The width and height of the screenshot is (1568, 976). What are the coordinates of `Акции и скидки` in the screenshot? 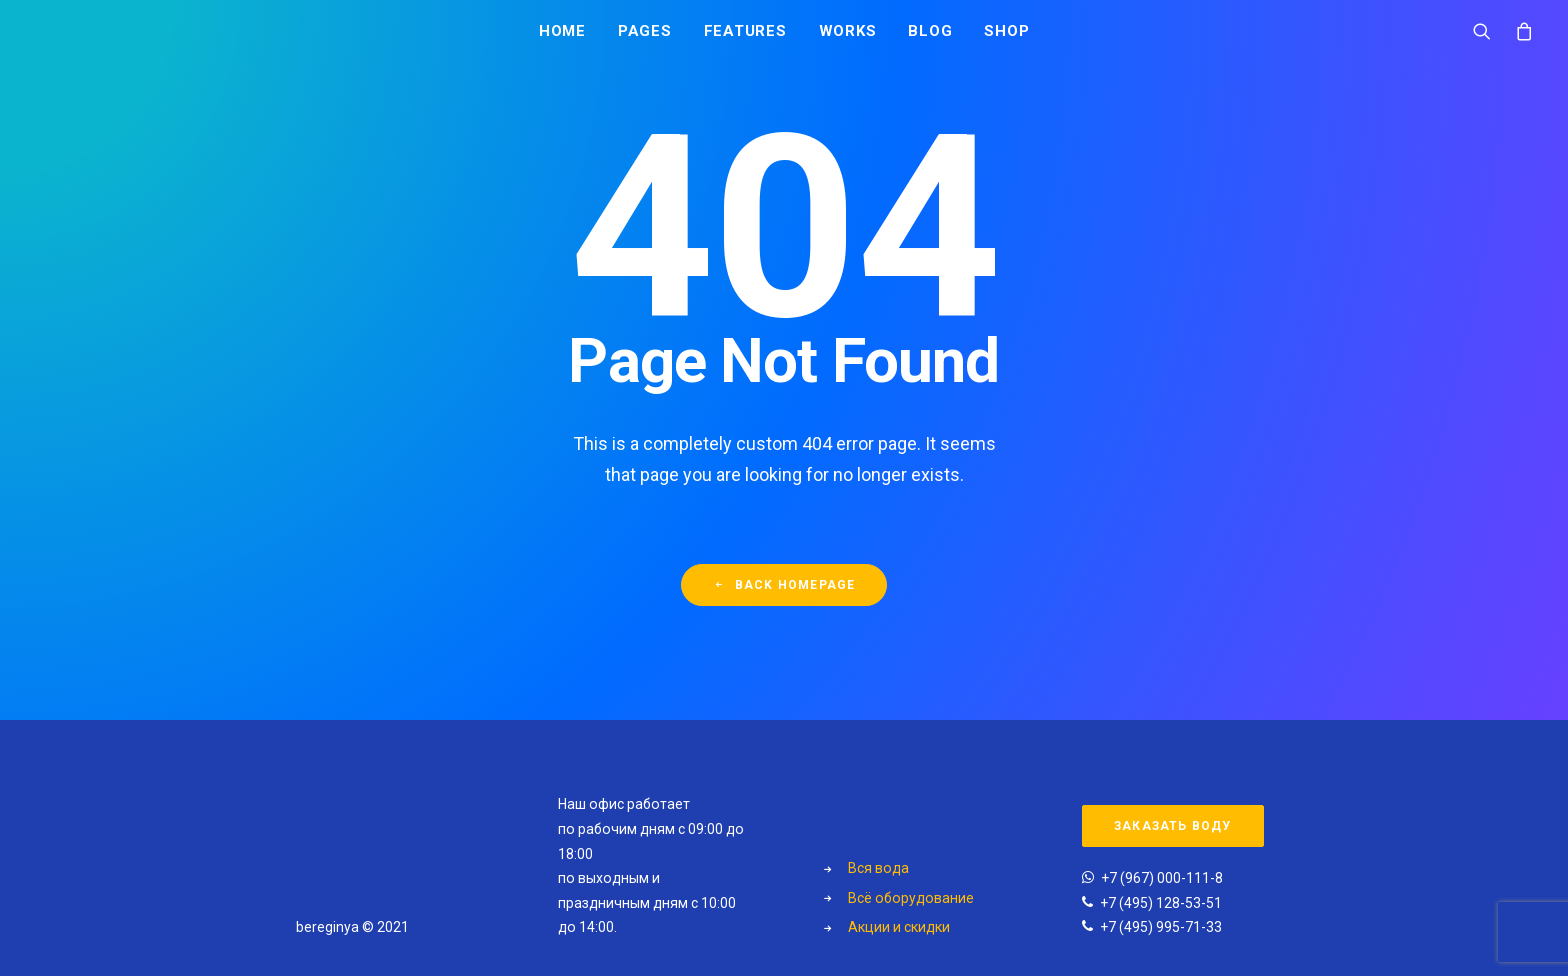 It's located at (899, 927).